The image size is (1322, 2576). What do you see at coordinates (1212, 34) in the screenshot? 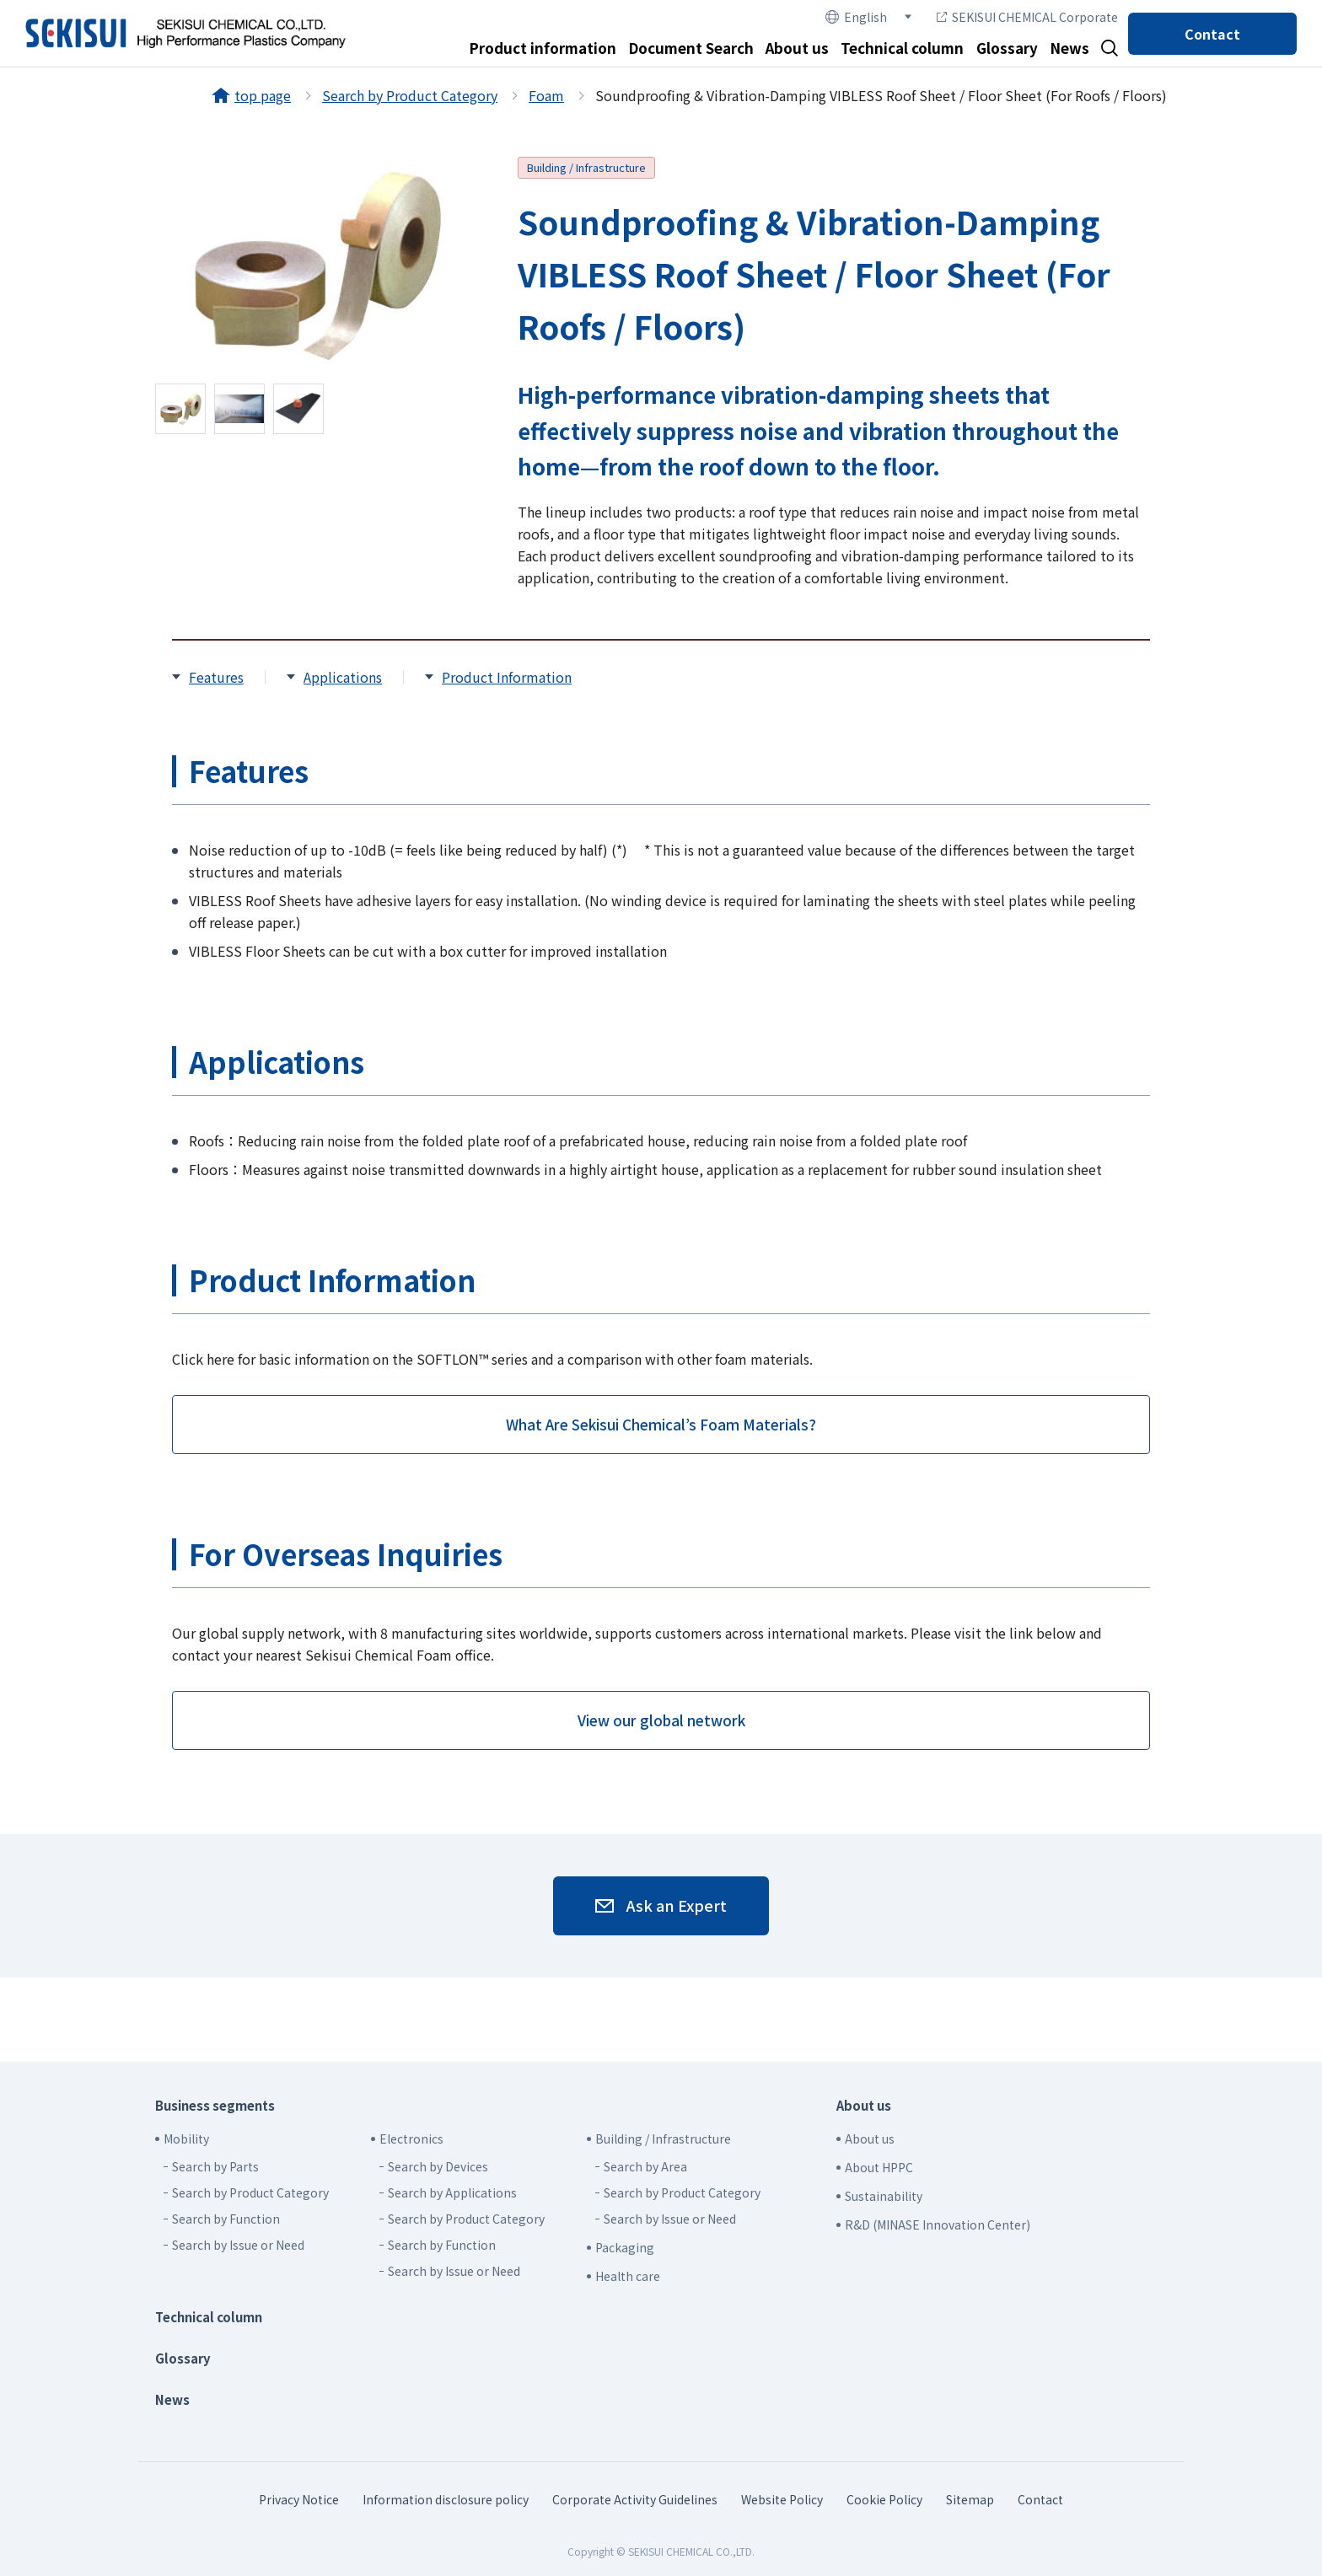
I see `Contact` at bounding box center [1212, 34].